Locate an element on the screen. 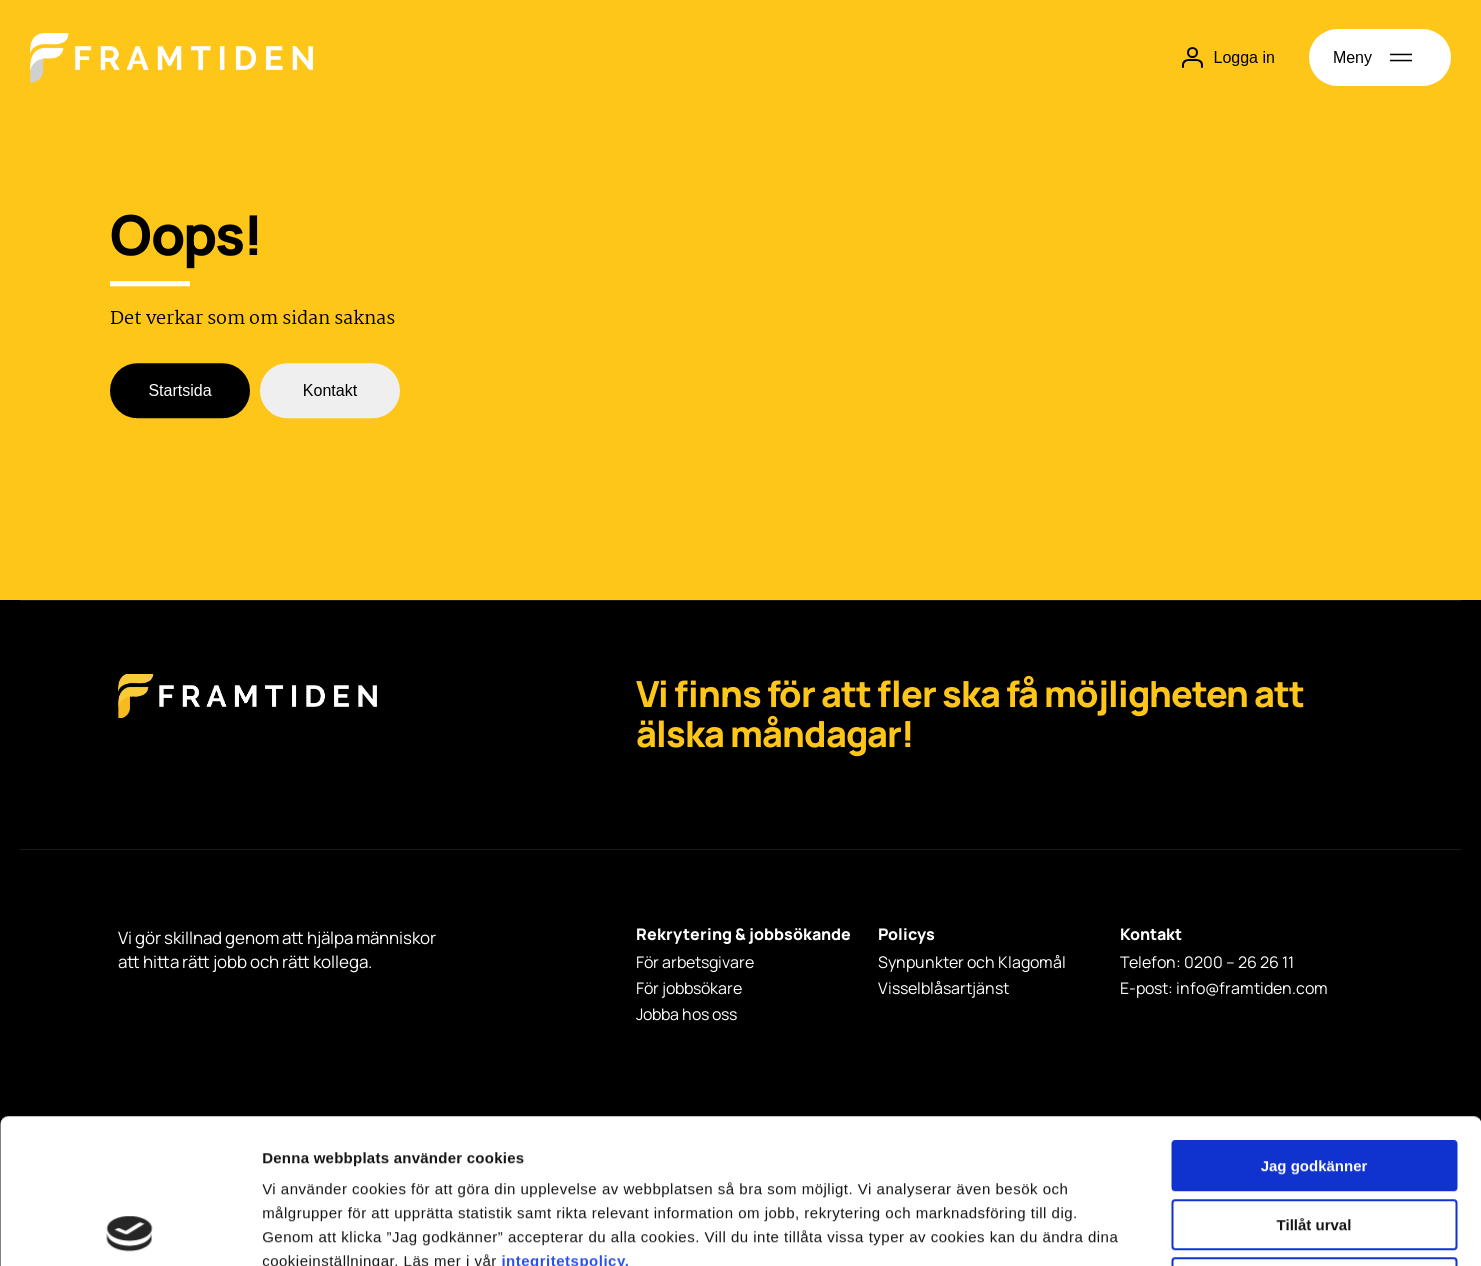 Image resolution: width=1481 pixels, height=1266 pixels. Telefon: 0200 – 26 26 11 [Telefon: 0200 - 26 26 11] is located at coordinates (1207, 962).